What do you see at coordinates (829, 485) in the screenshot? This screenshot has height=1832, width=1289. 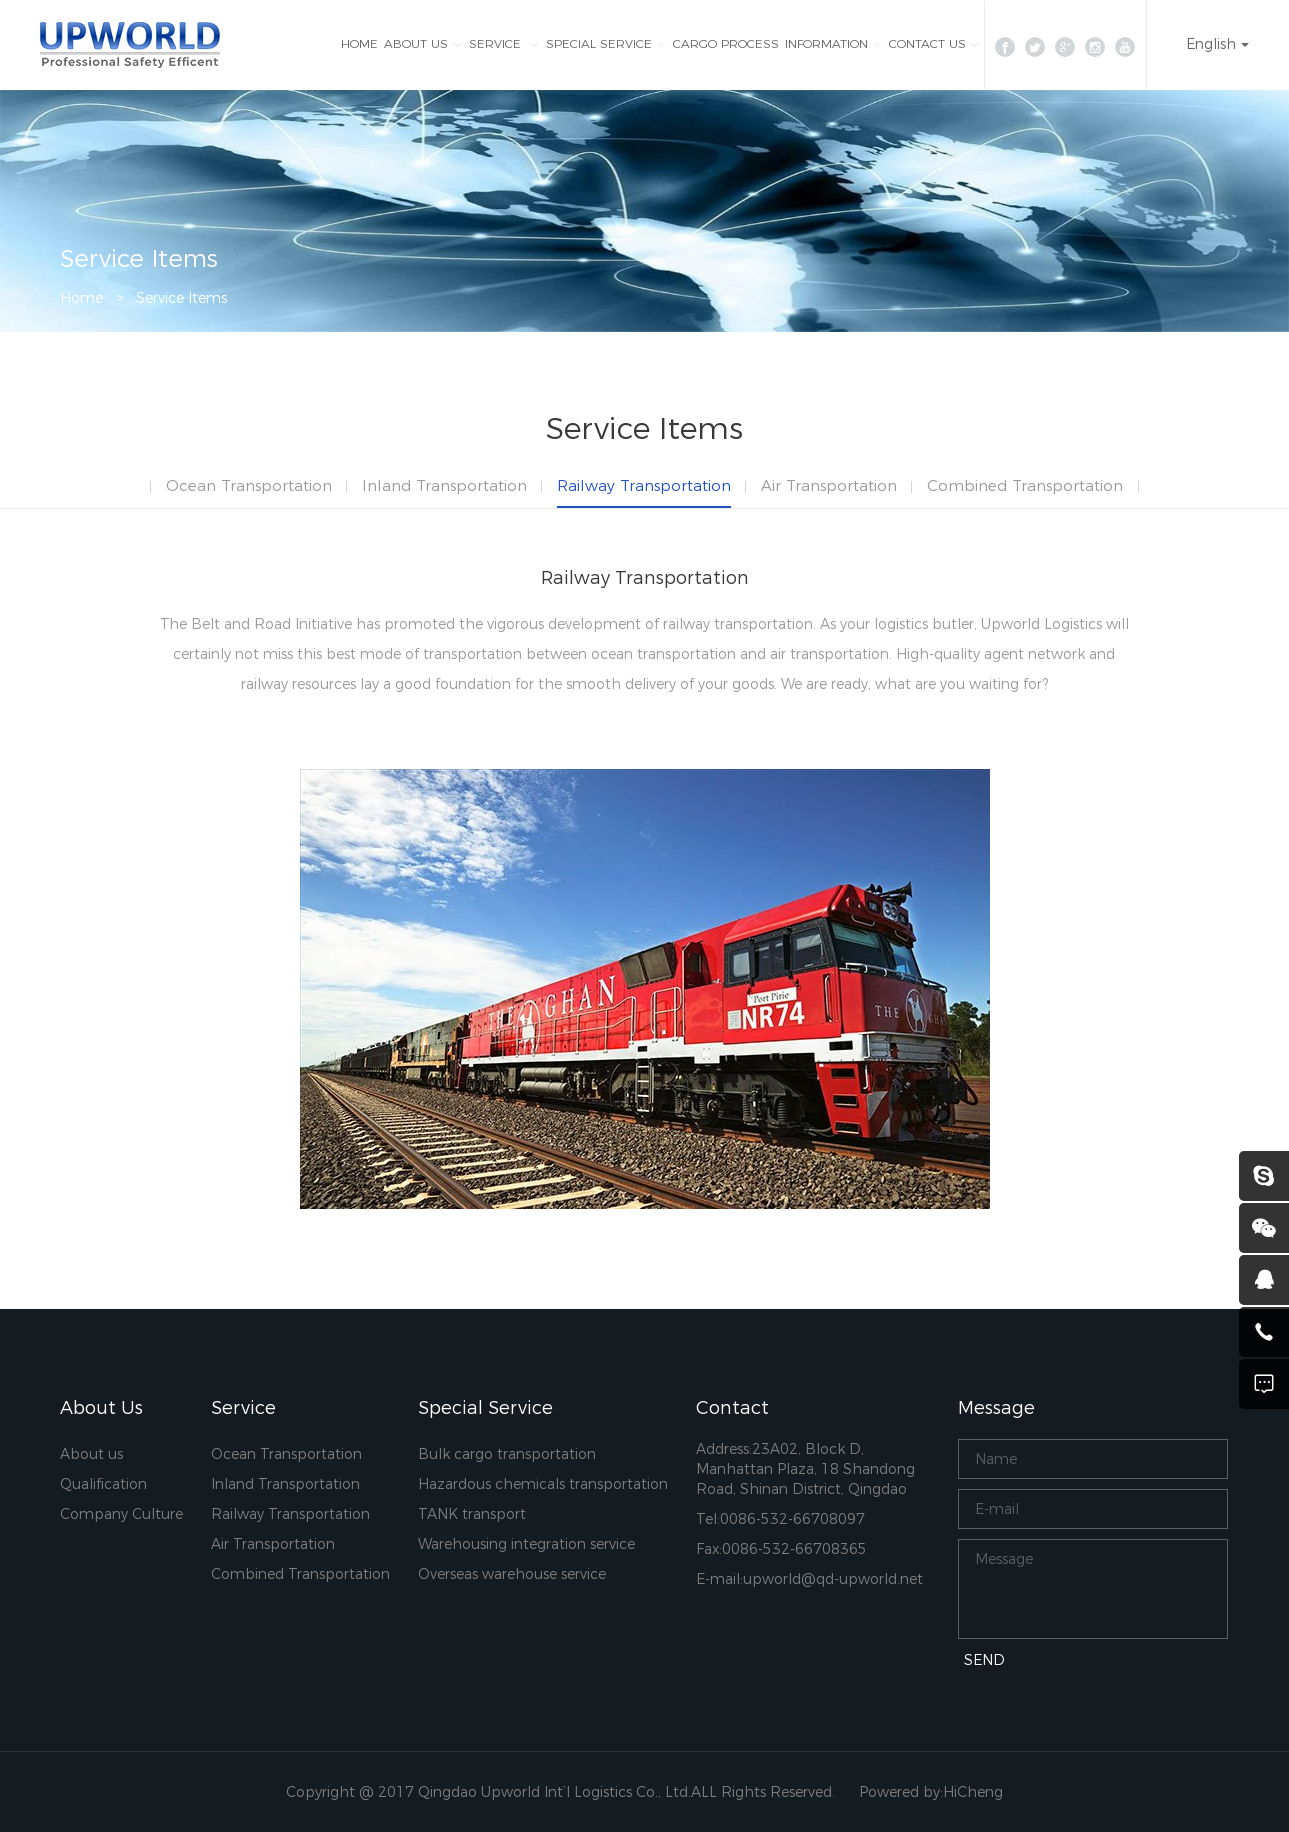 I see `Air Transportation` at bounding box center [829, 485].